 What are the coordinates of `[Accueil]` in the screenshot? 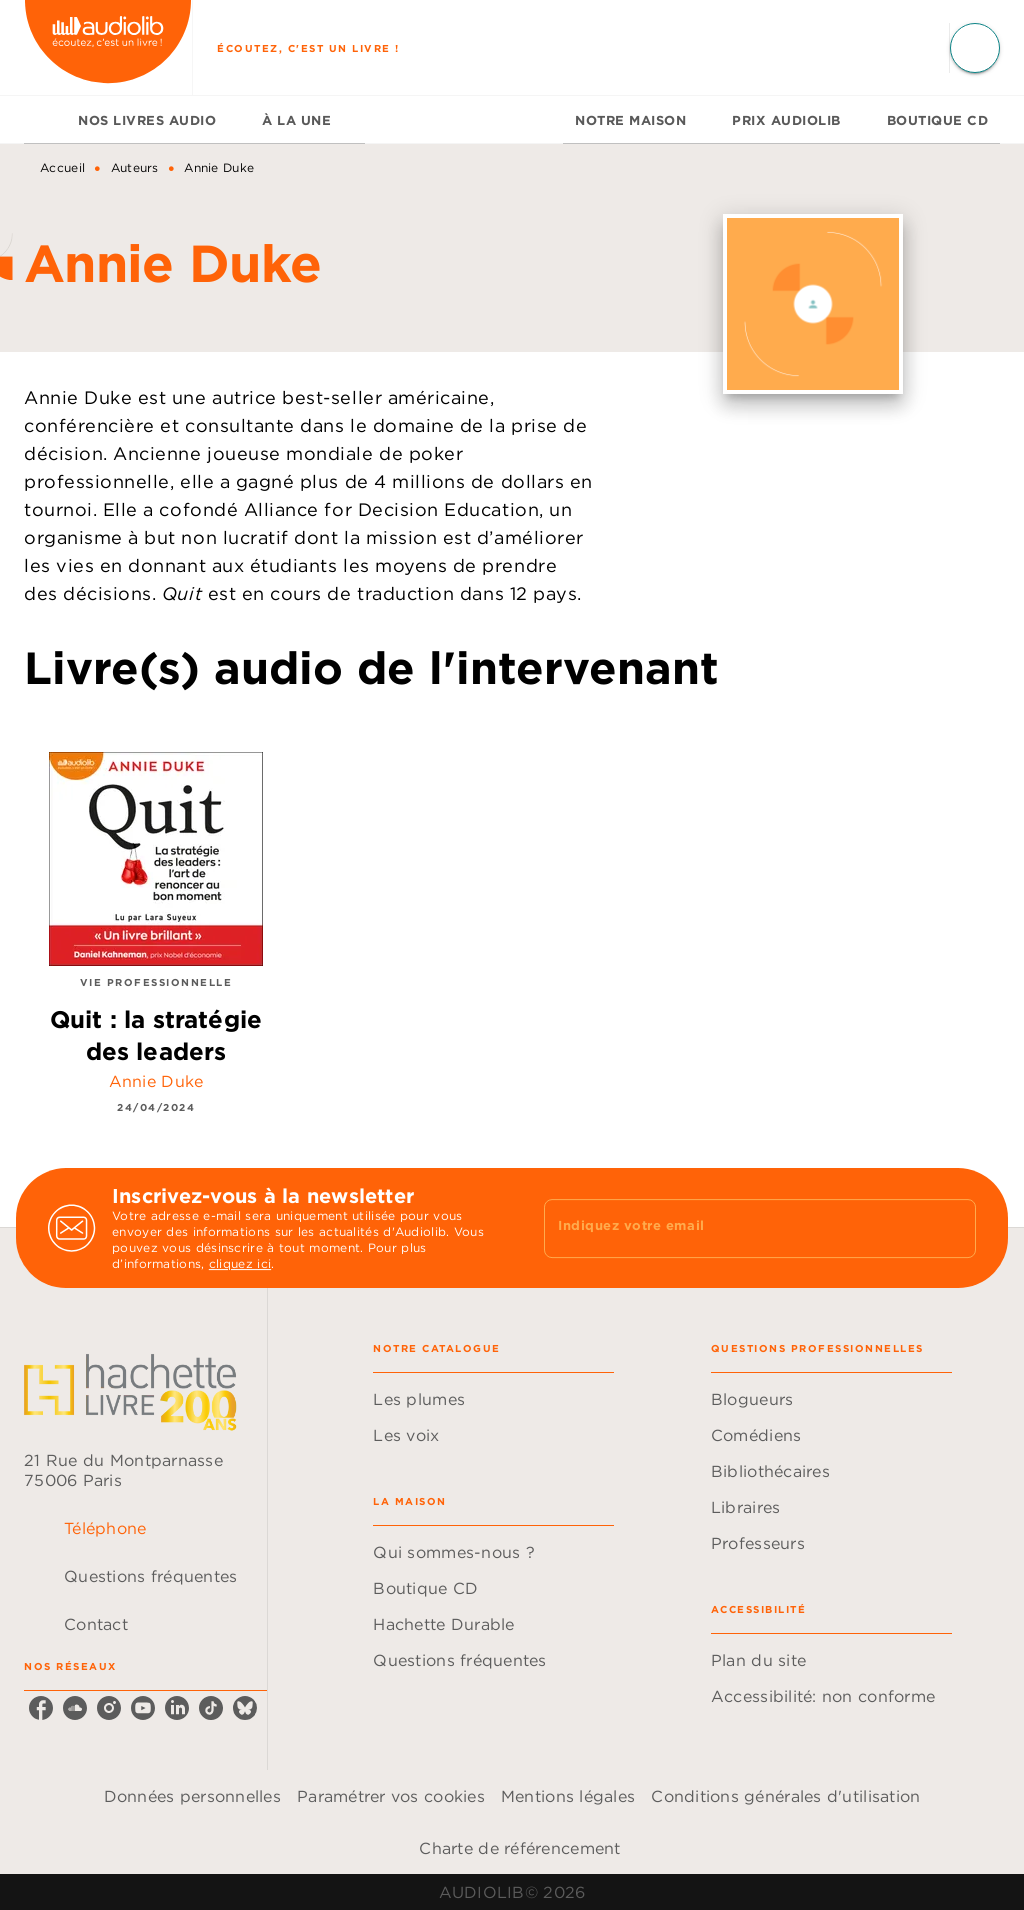 It's located at (108, 47).